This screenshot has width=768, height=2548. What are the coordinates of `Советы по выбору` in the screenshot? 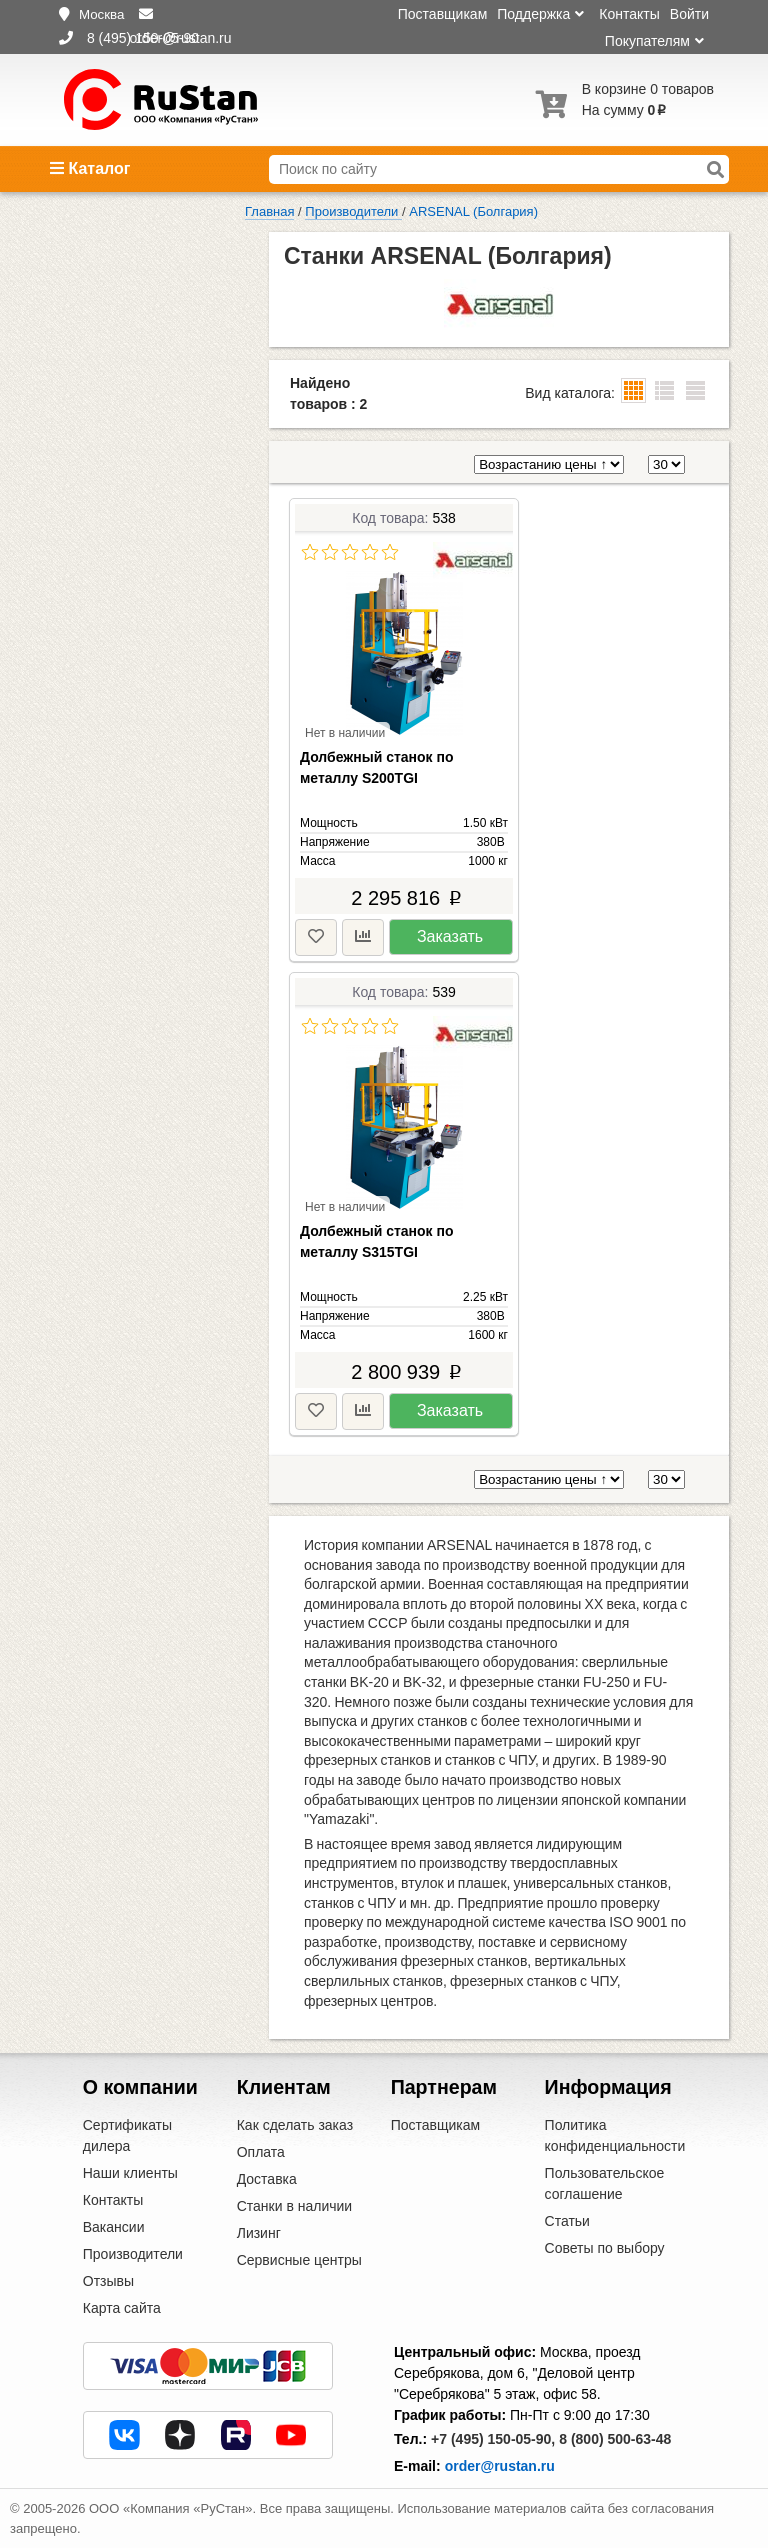 It's located at (605, 2248).